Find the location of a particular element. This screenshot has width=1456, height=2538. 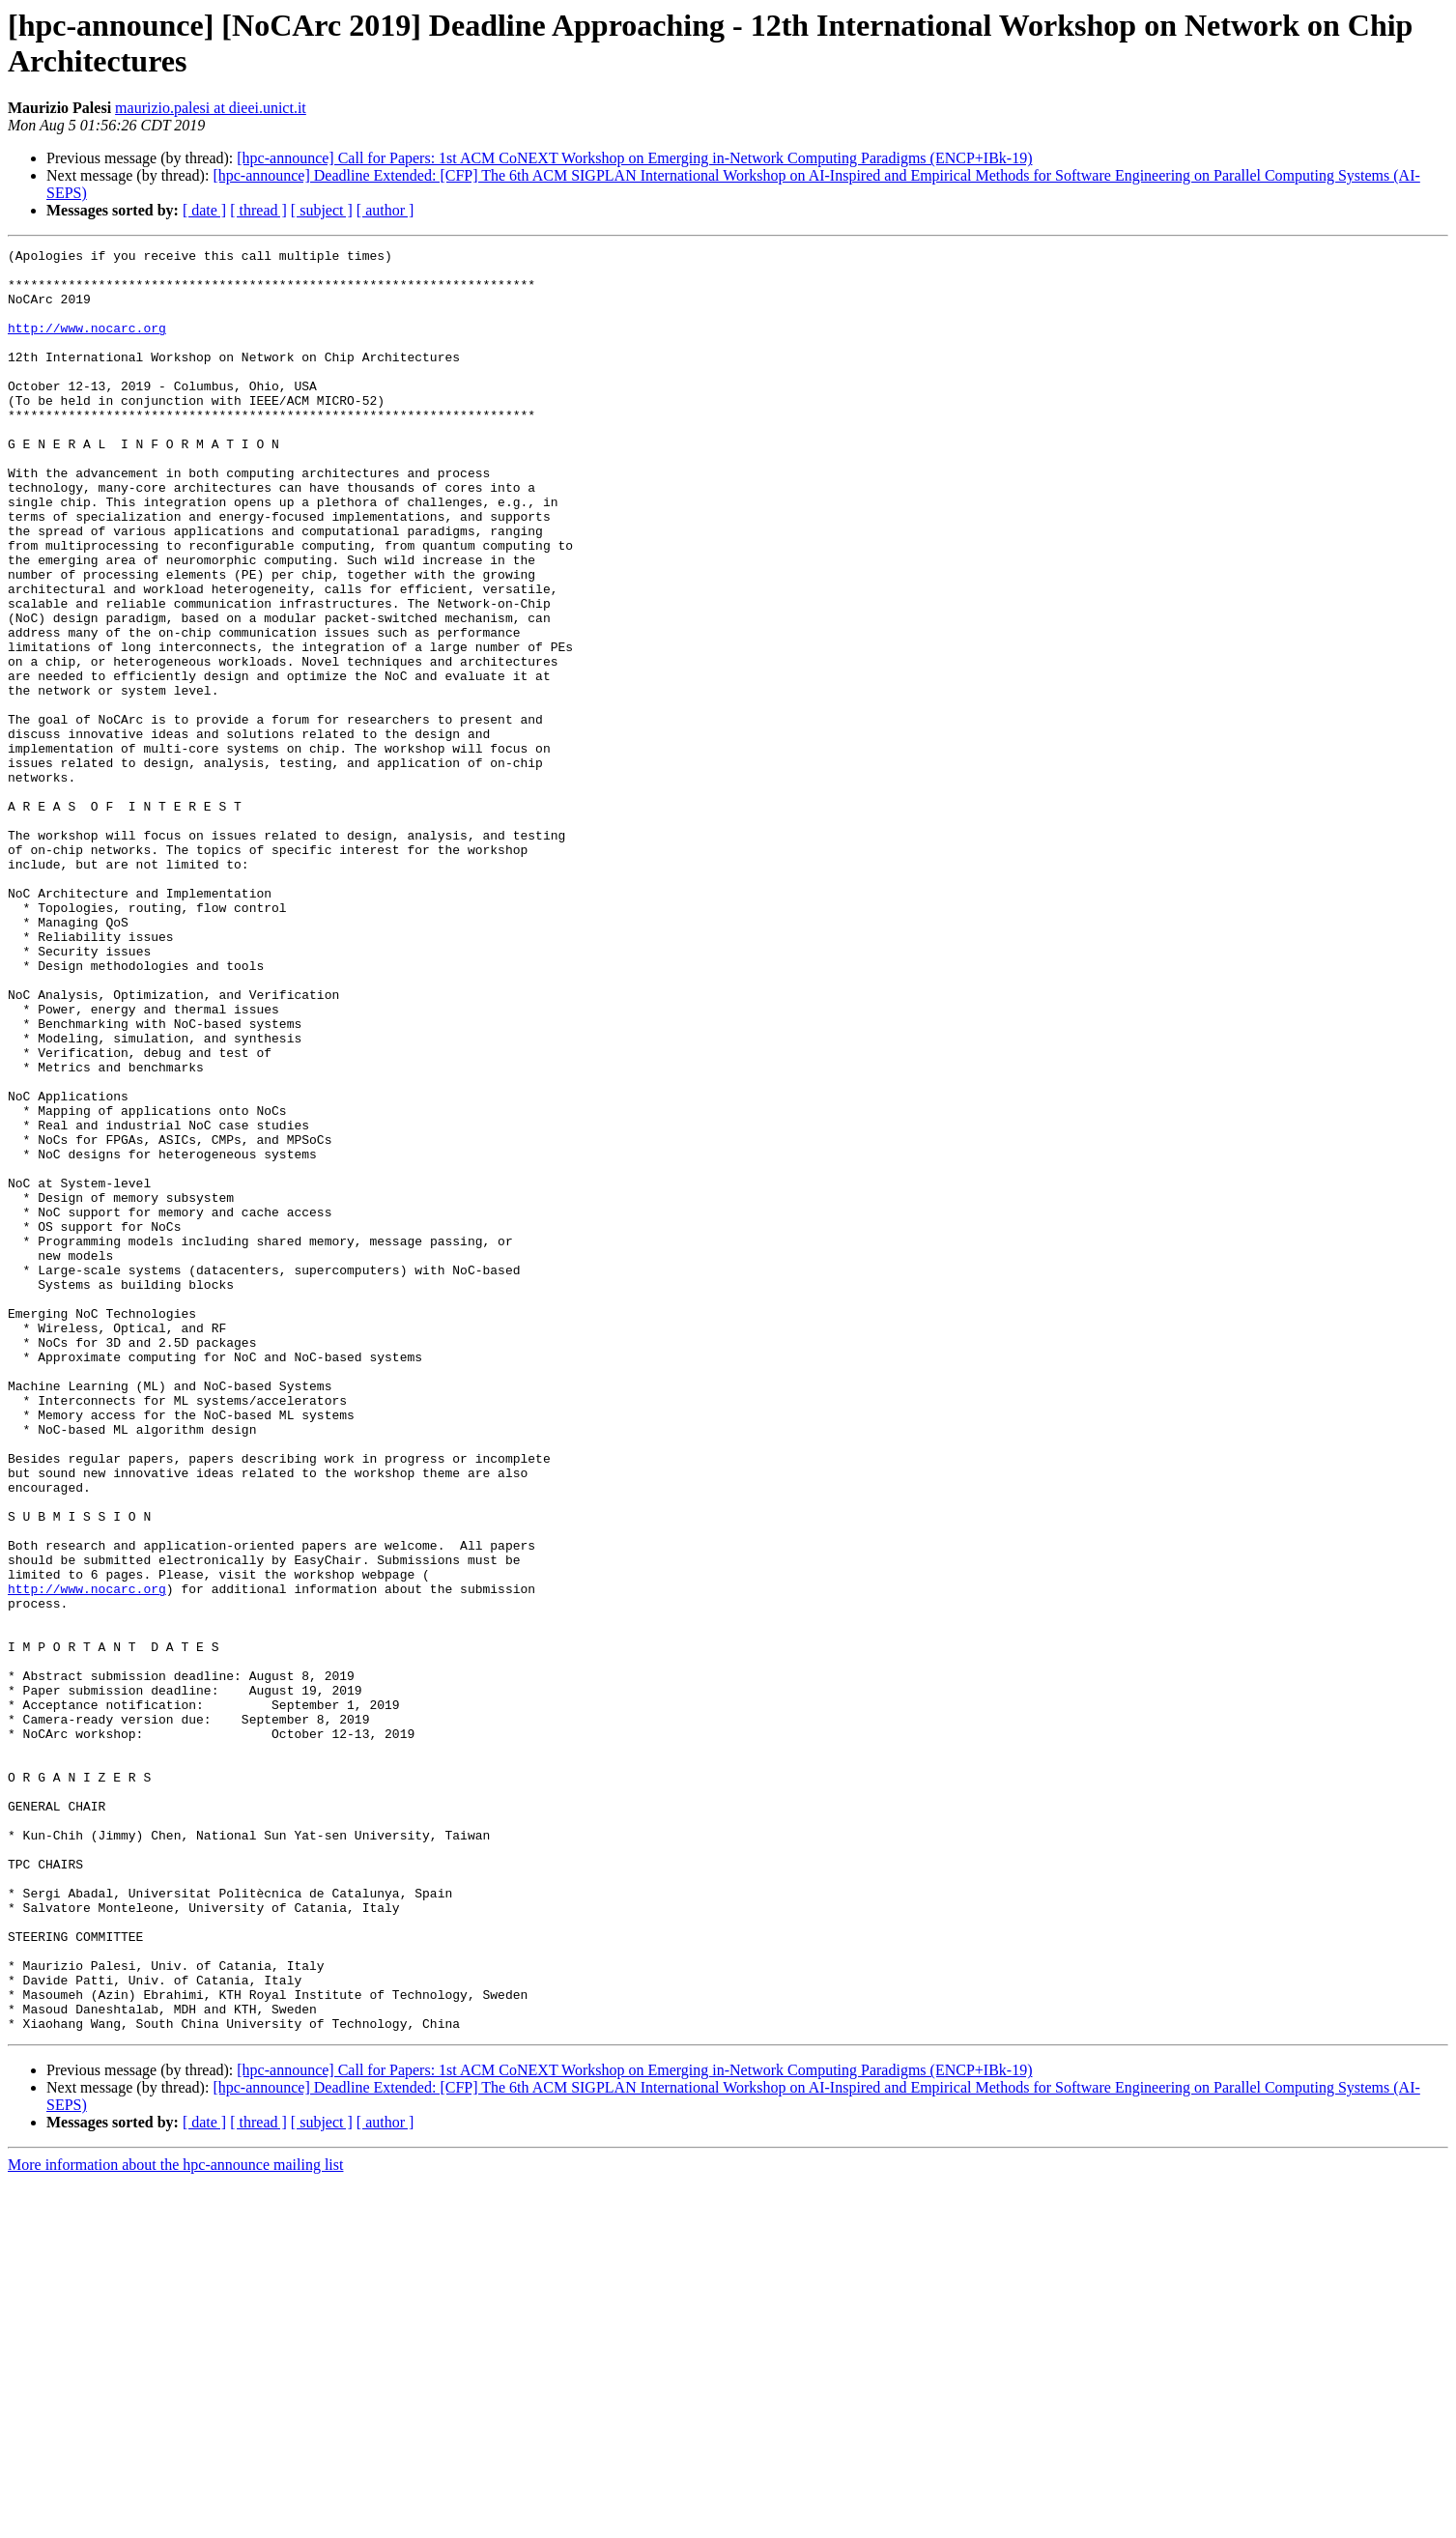

[ subject ] is located at coordinates (322, 210).